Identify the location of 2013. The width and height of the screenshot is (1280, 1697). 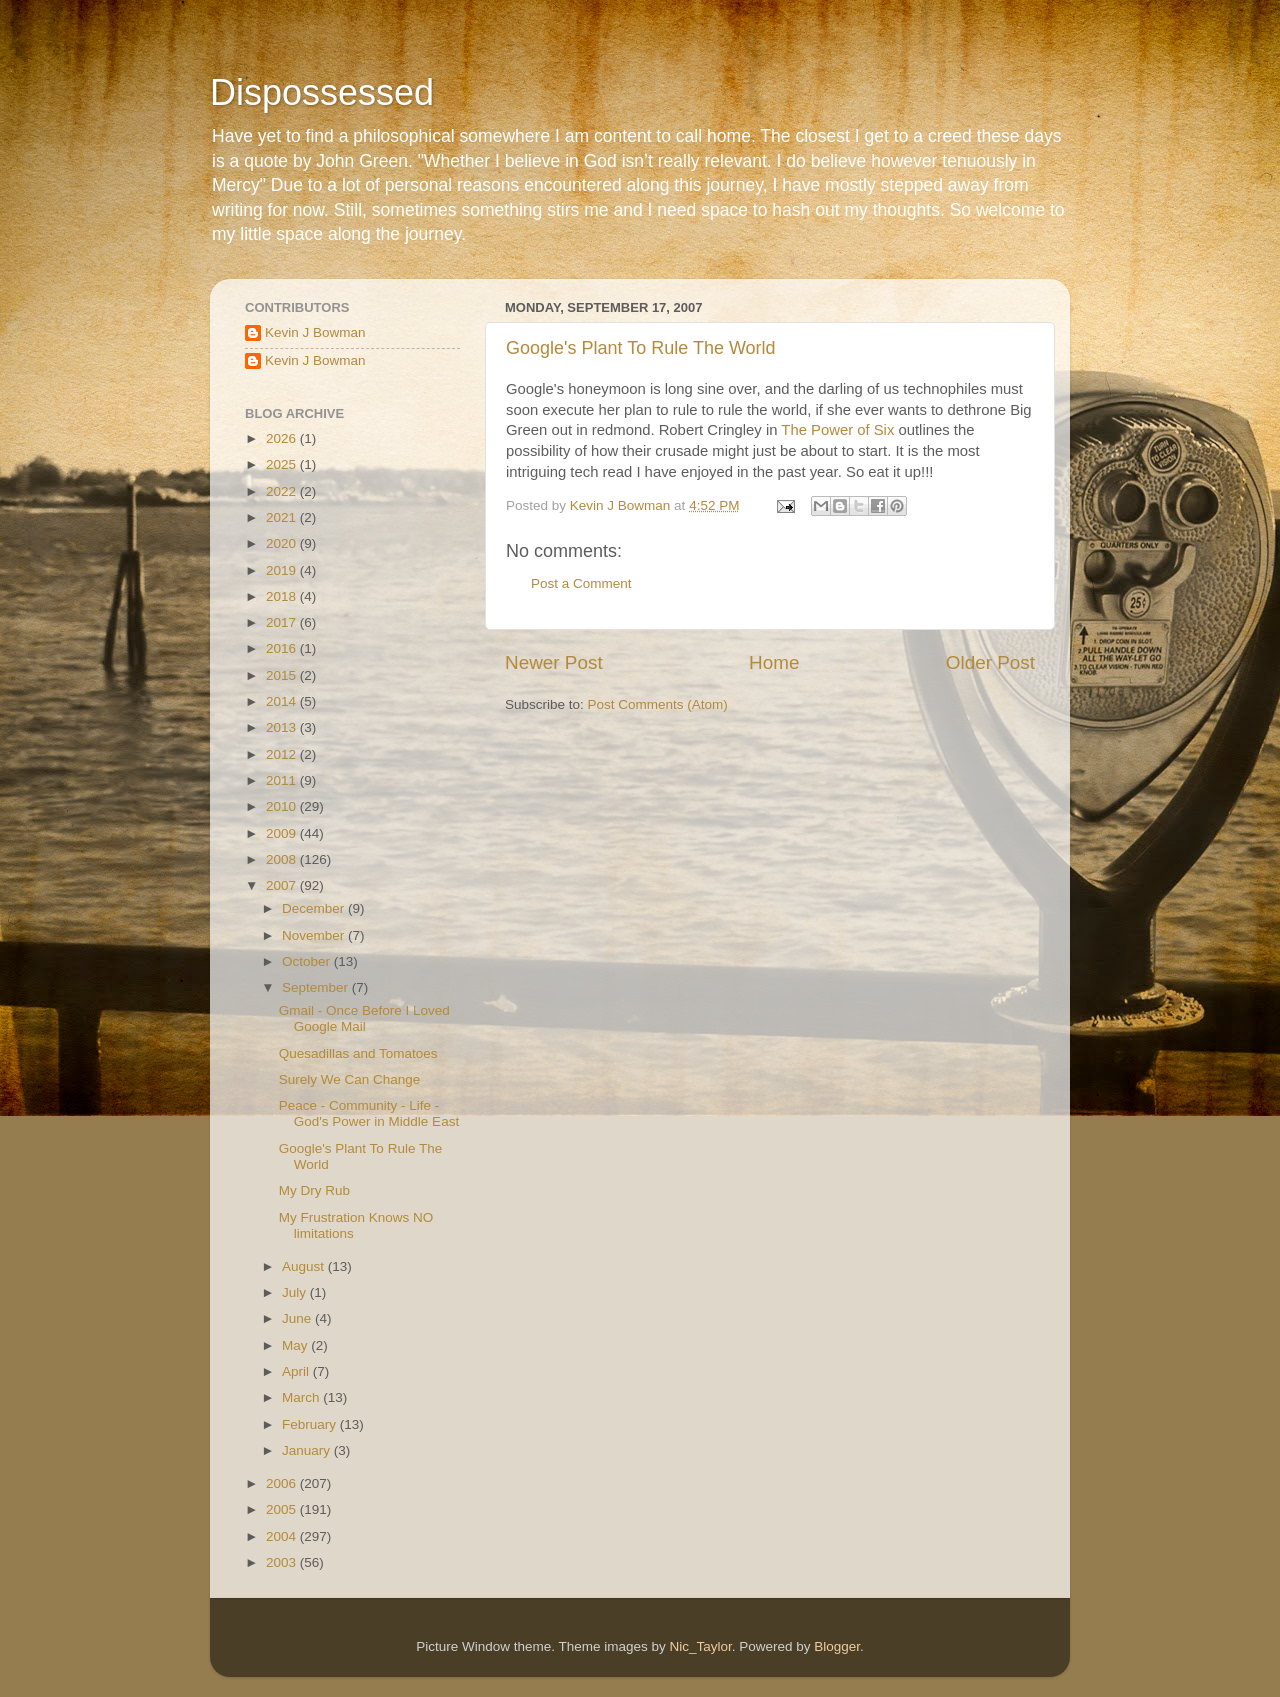
(283, 727).